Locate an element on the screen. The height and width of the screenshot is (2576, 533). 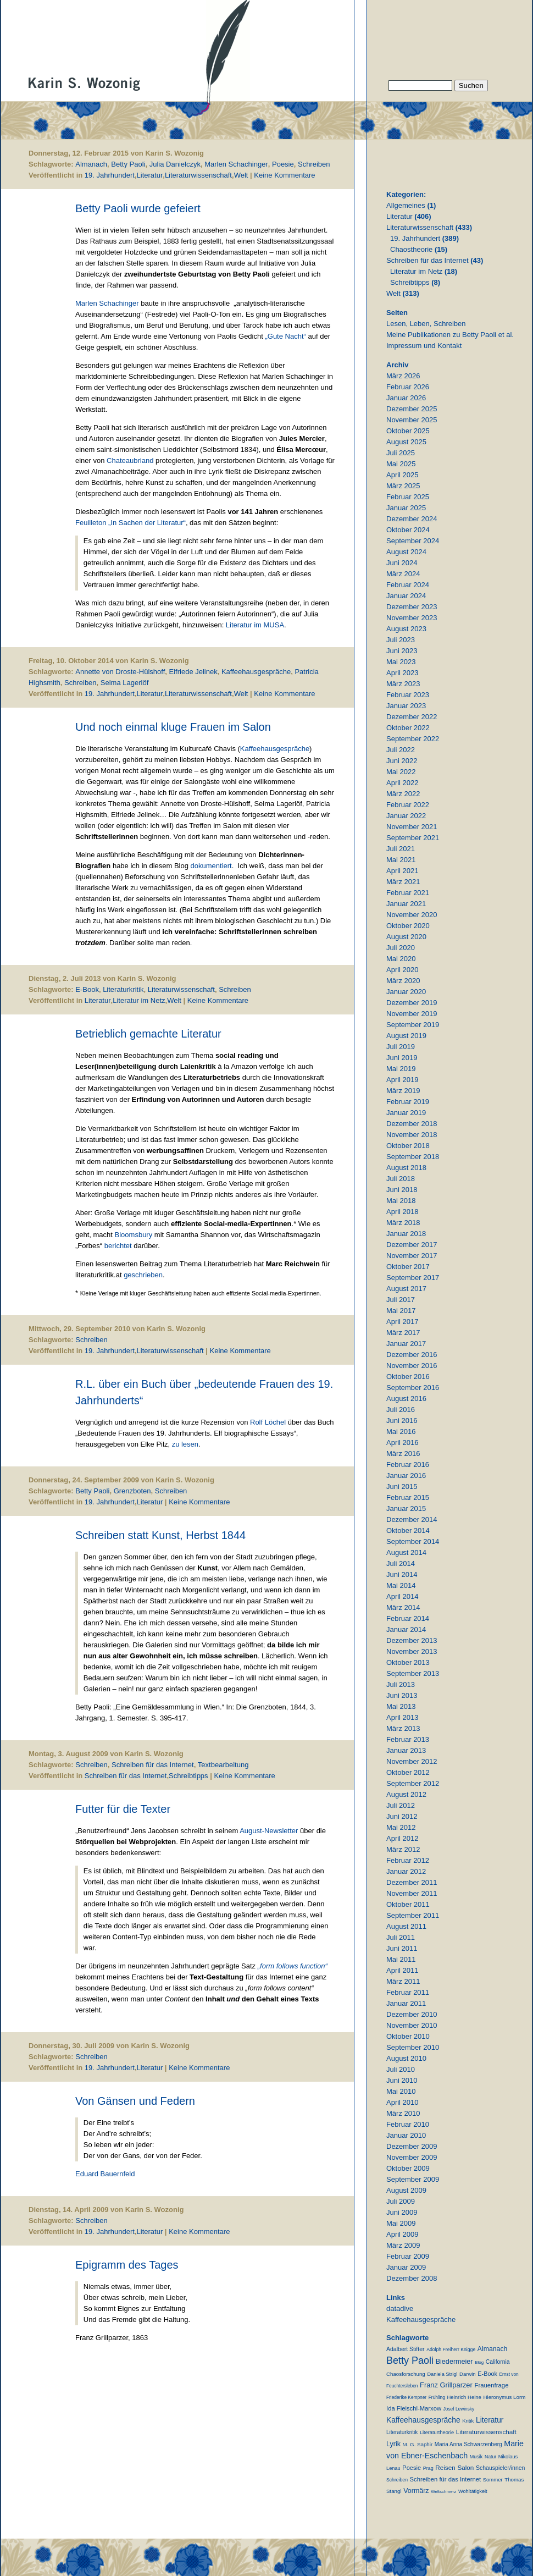
März 2012 is located at coordinates (403, 1849).